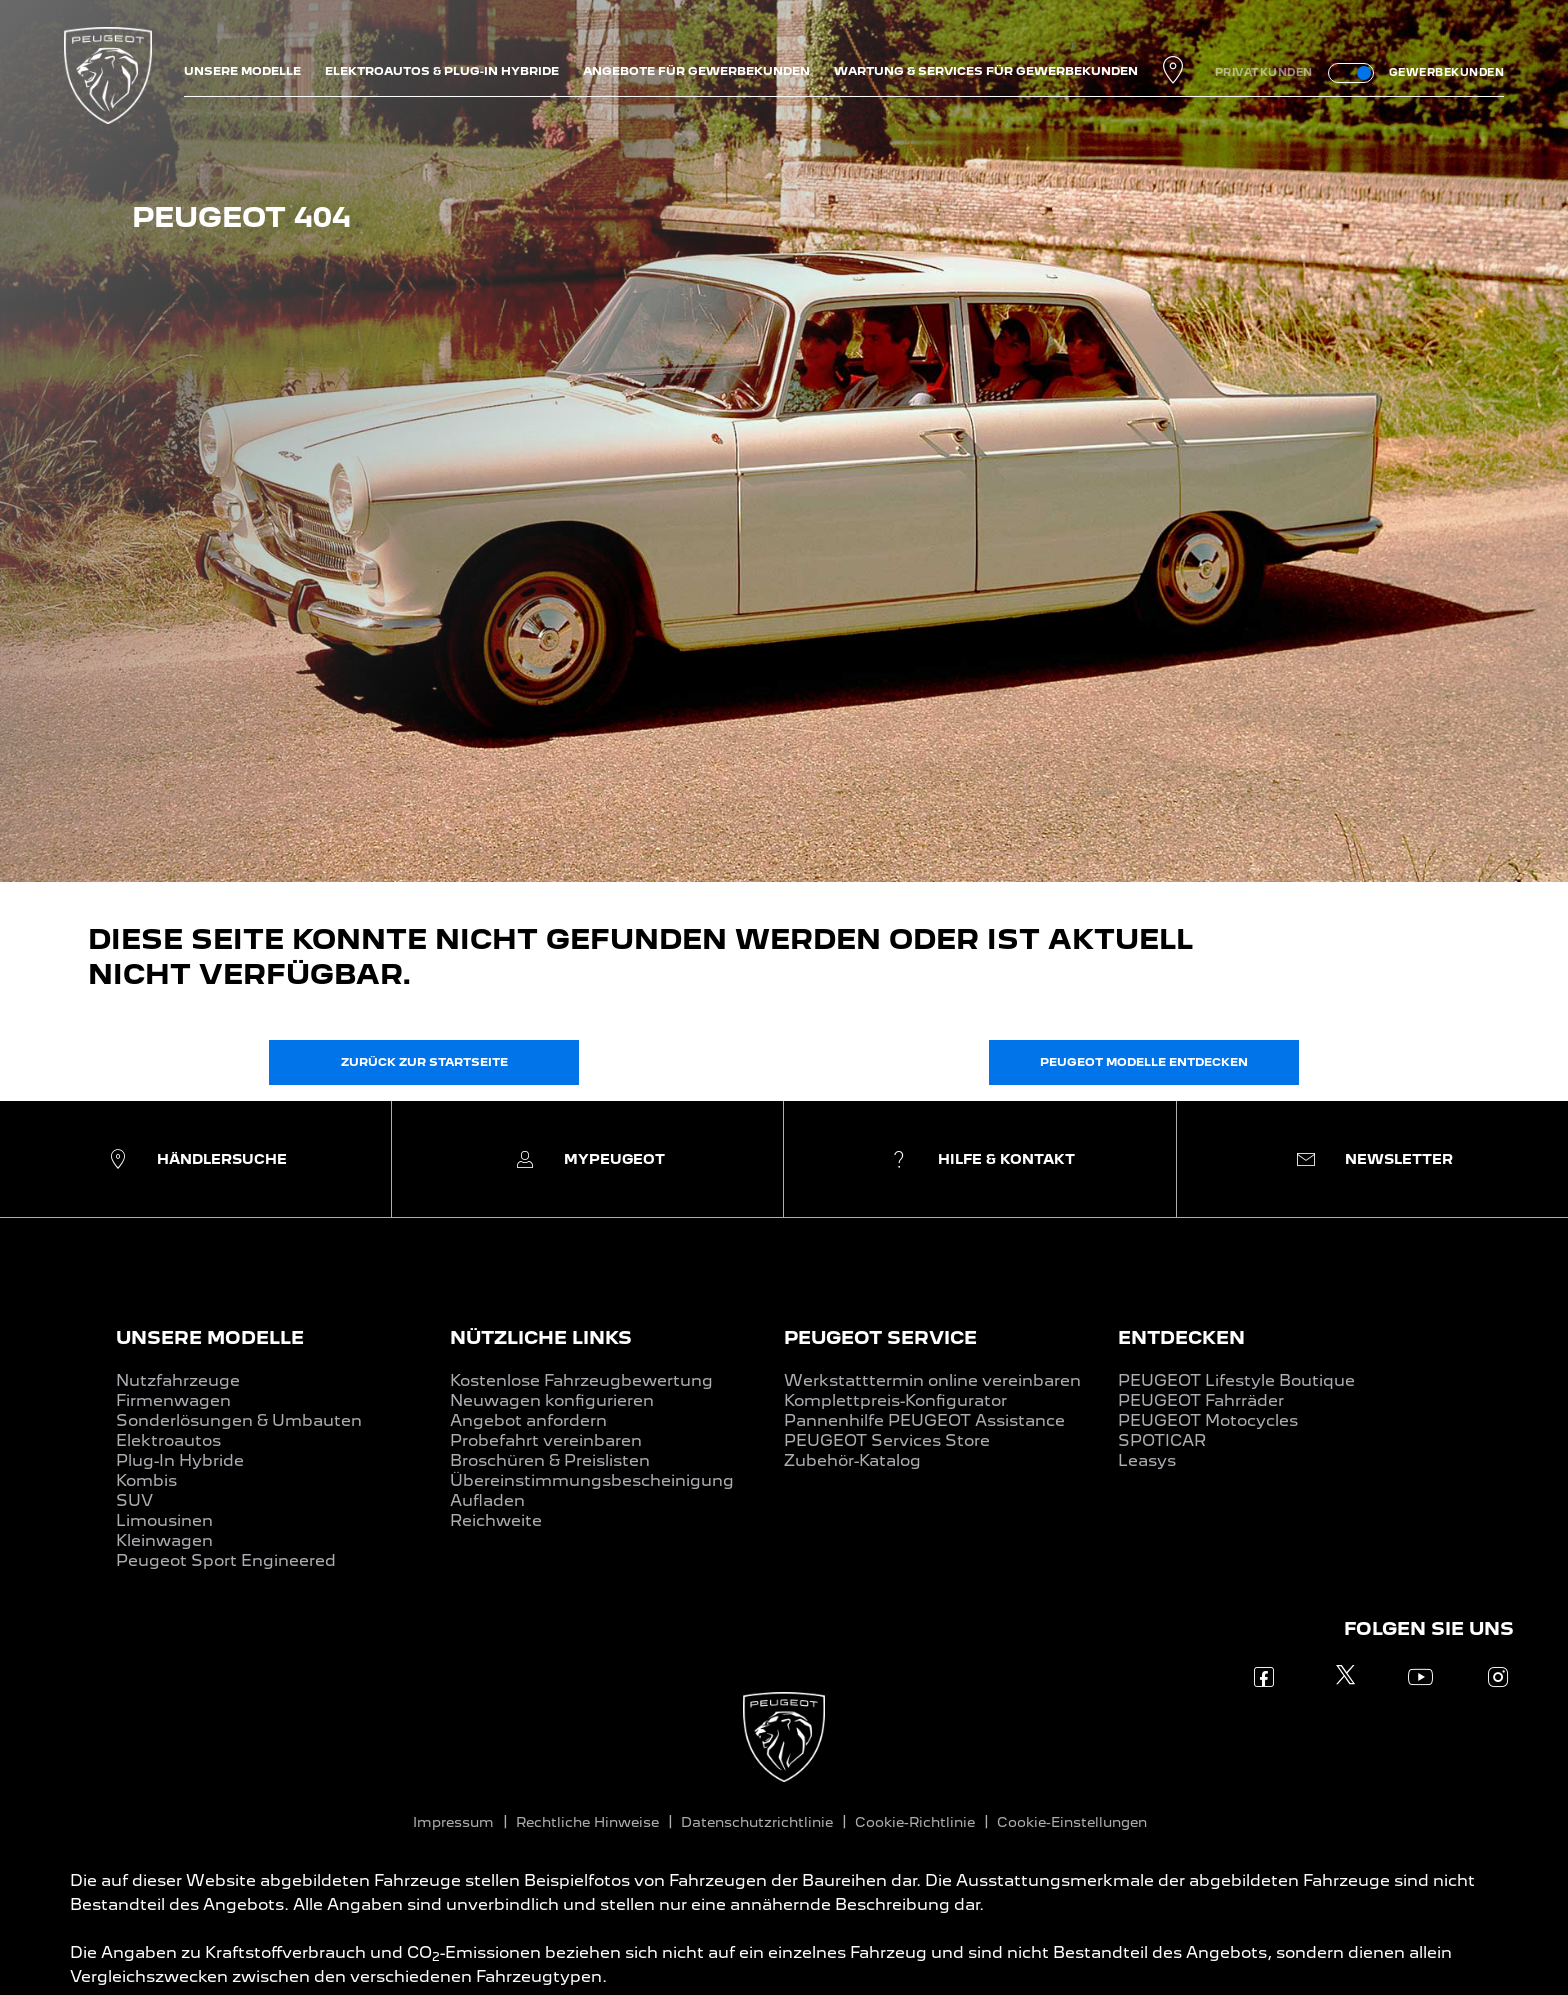 This screenshot has height=1995, width=1568. I want to click on PEUGEOT SERVICE, so click(880, 1337).